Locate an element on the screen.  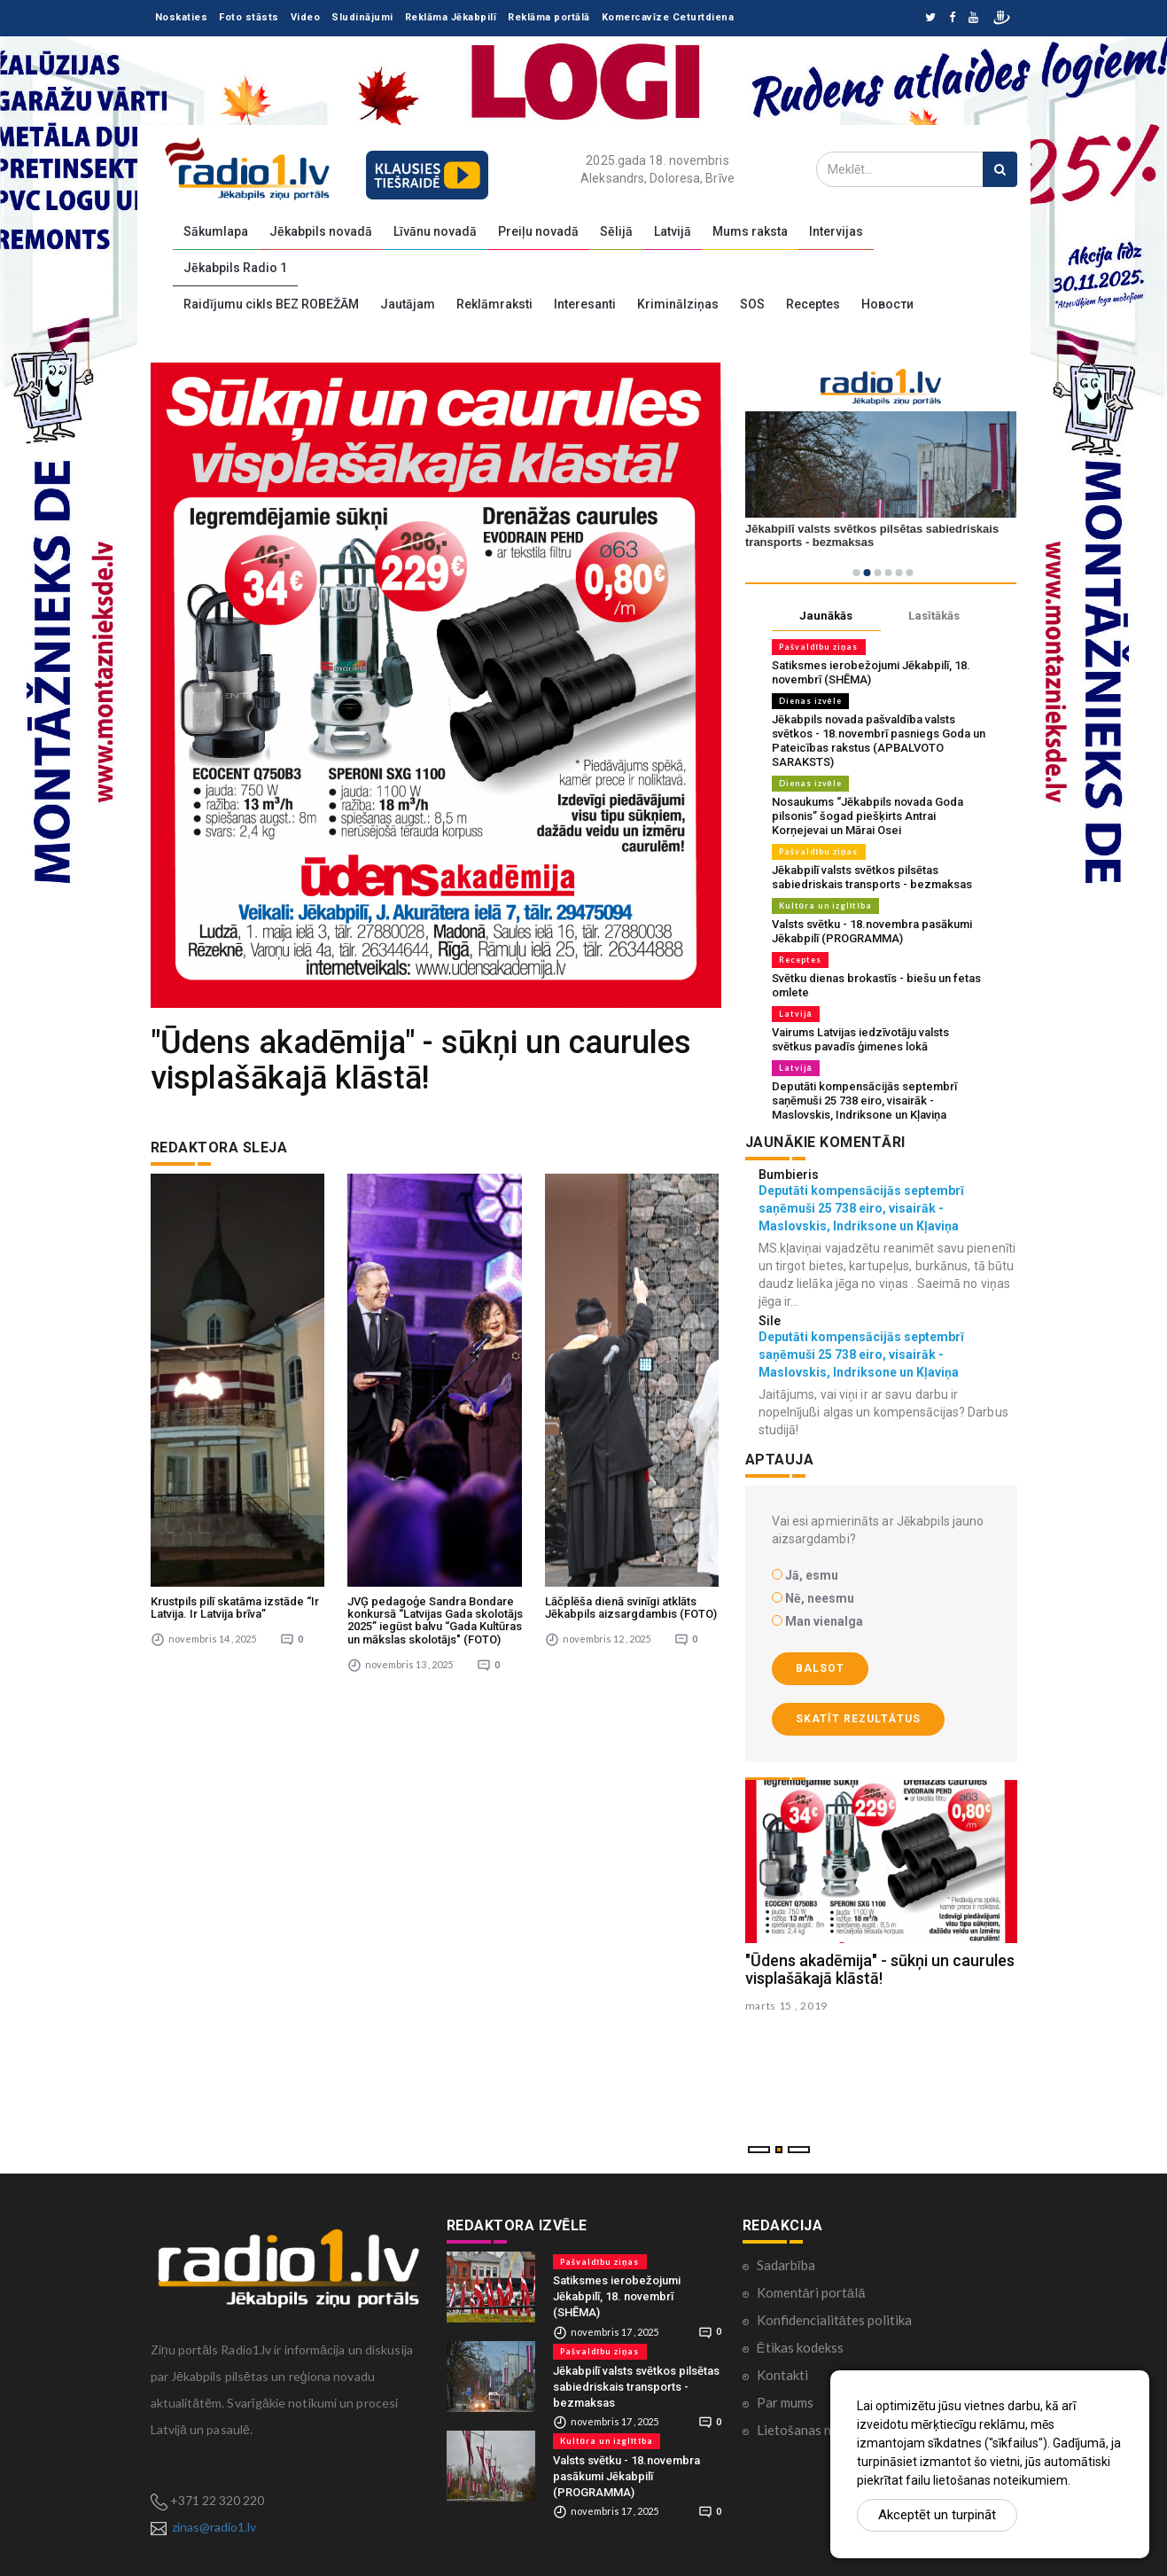
SOS is located at coordinates (752, 304).